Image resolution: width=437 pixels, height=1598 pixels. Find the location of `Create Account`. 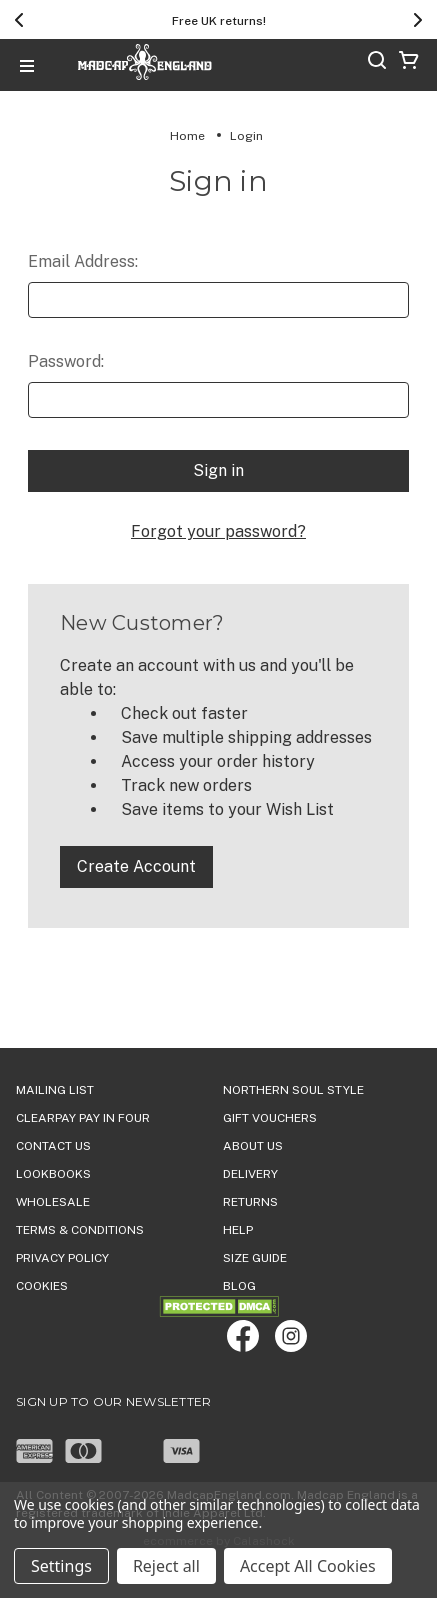

Create Account is located at coordinates (136, 866).